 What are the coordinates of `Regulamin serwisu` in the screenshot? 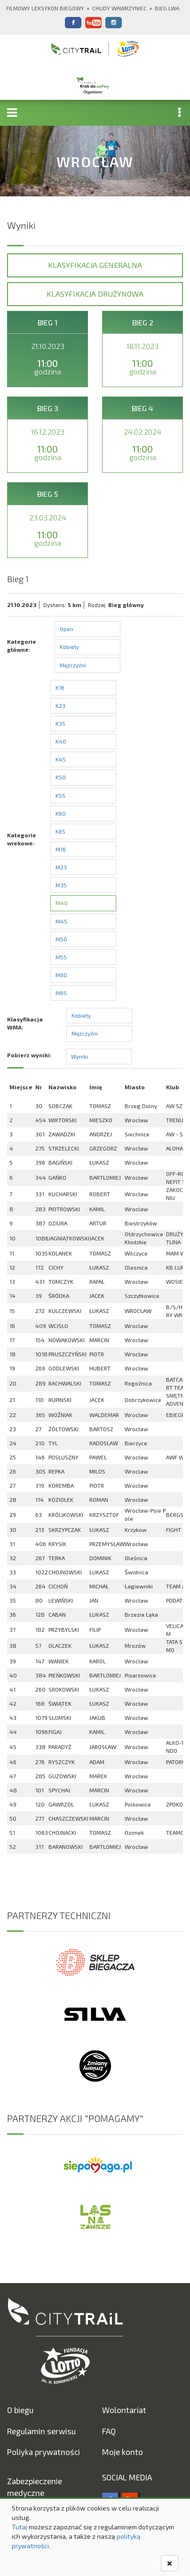 It's located at (41, 2431).